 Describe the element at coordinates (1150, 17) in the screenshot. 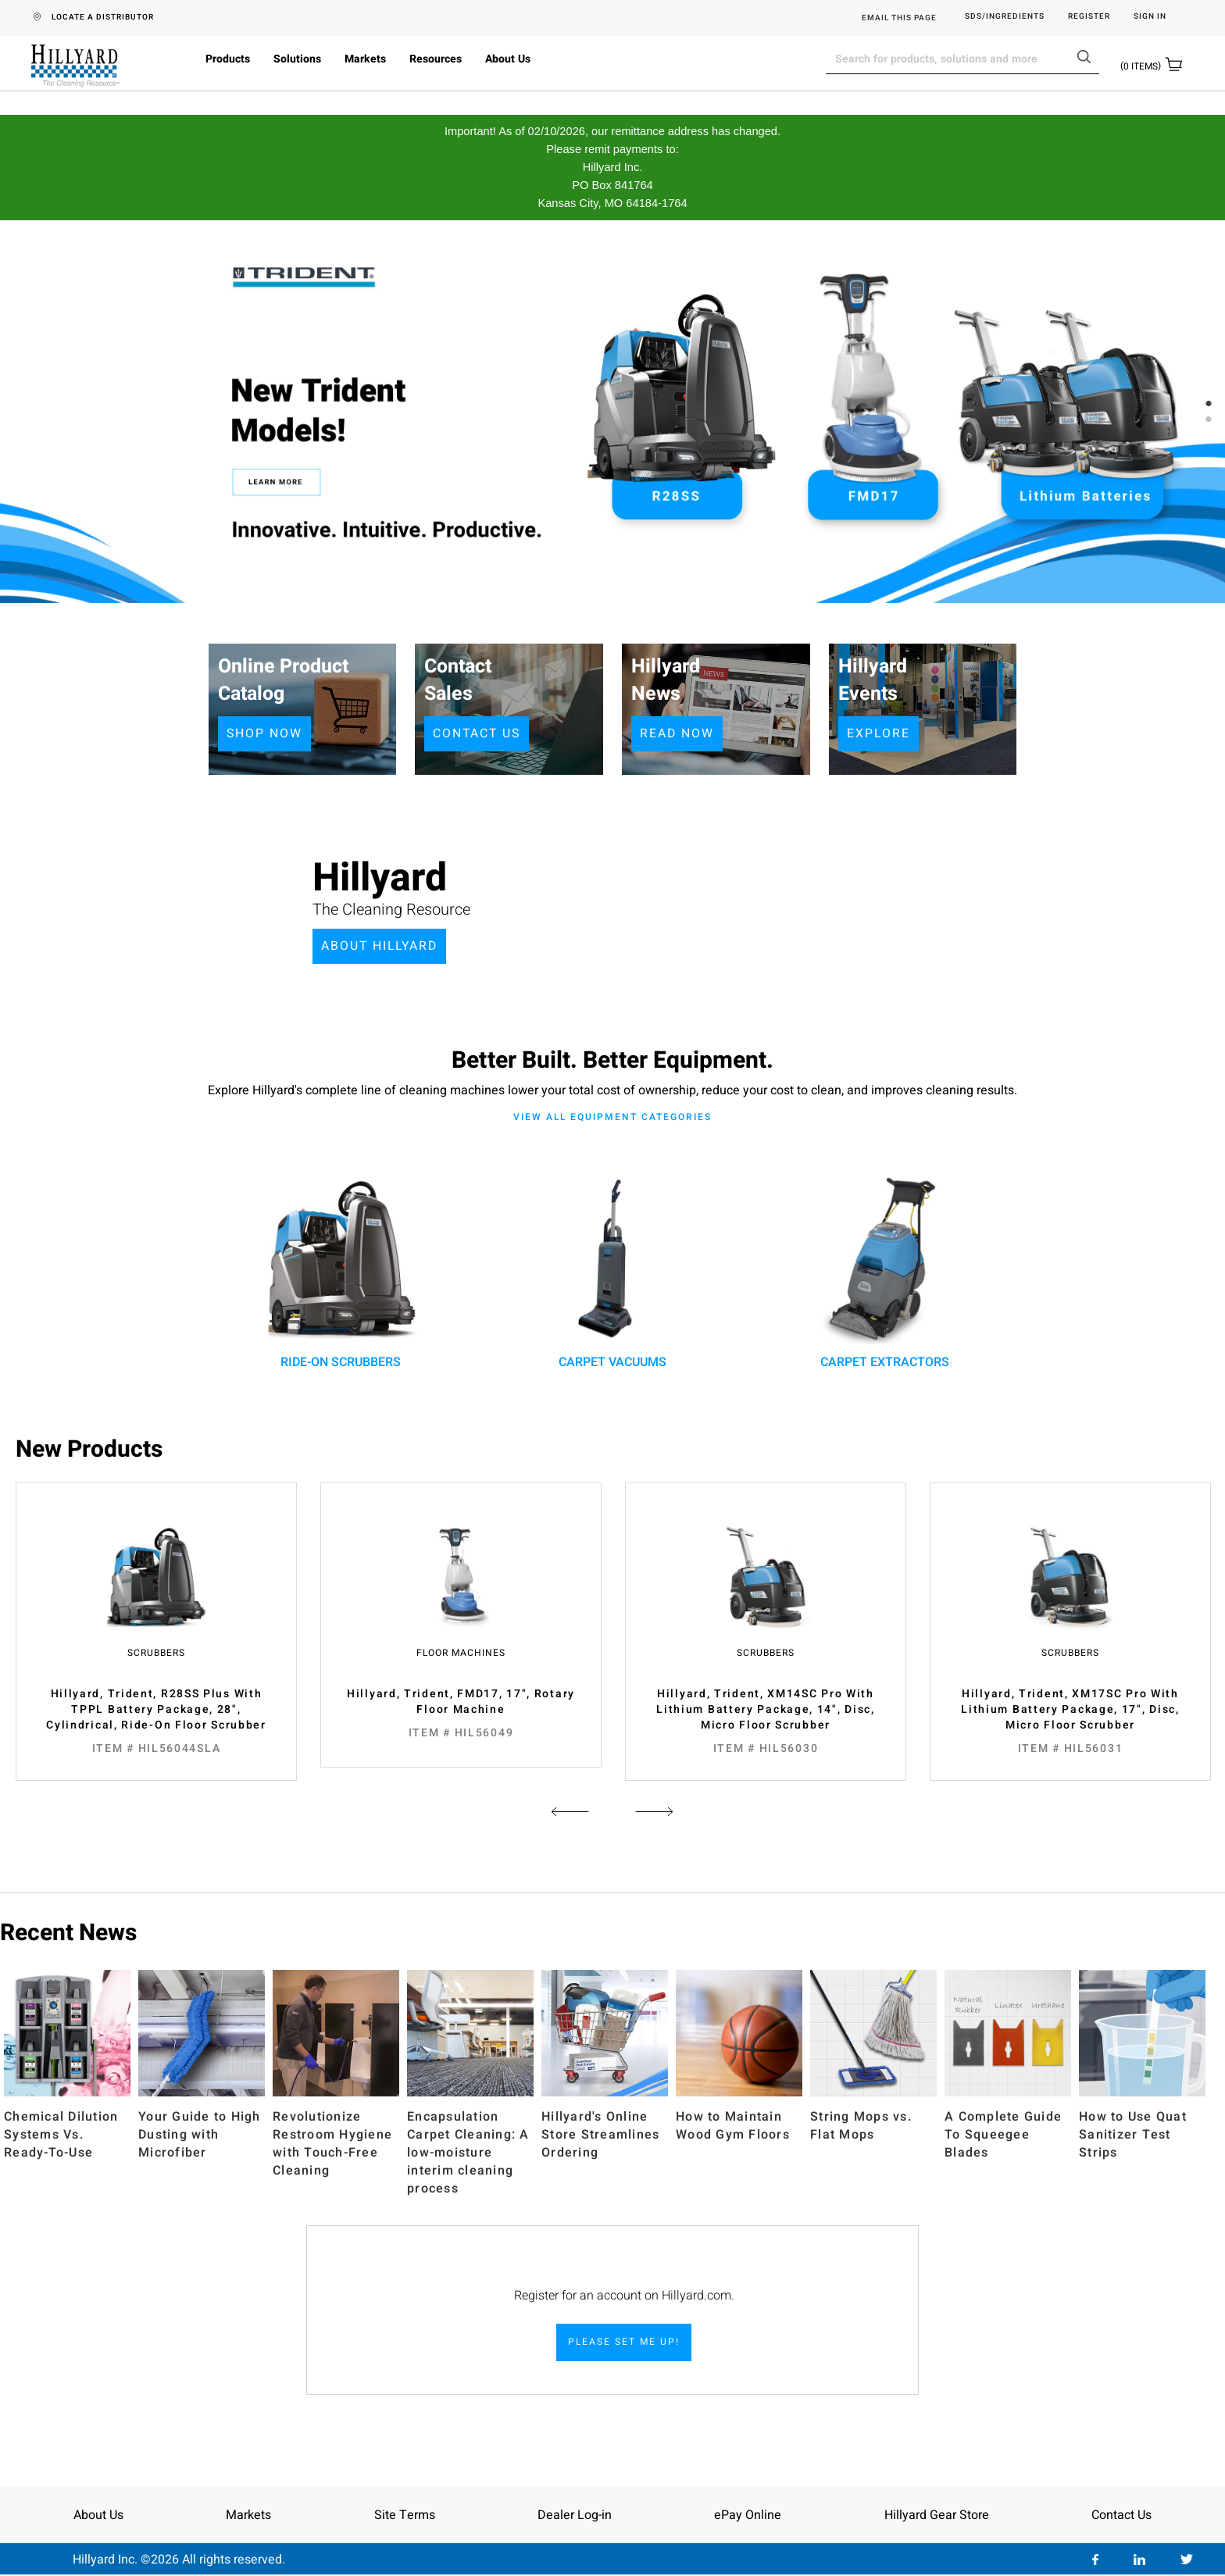

I see `Sign in` at that location.